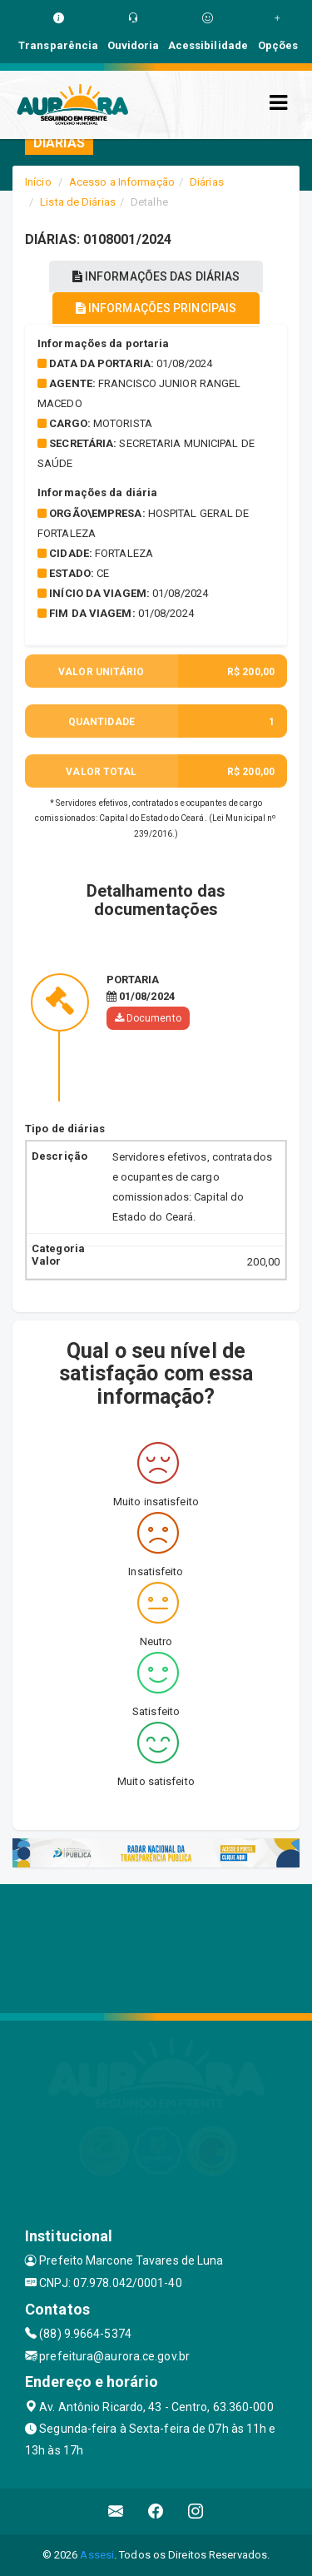 The width and height of the screenshot is (312, 2576). Describe the element at coordinates (156, 308) in the screenshot. I see `INFORMAÇÕES PRINCIPAIS [tablist]` at that location.